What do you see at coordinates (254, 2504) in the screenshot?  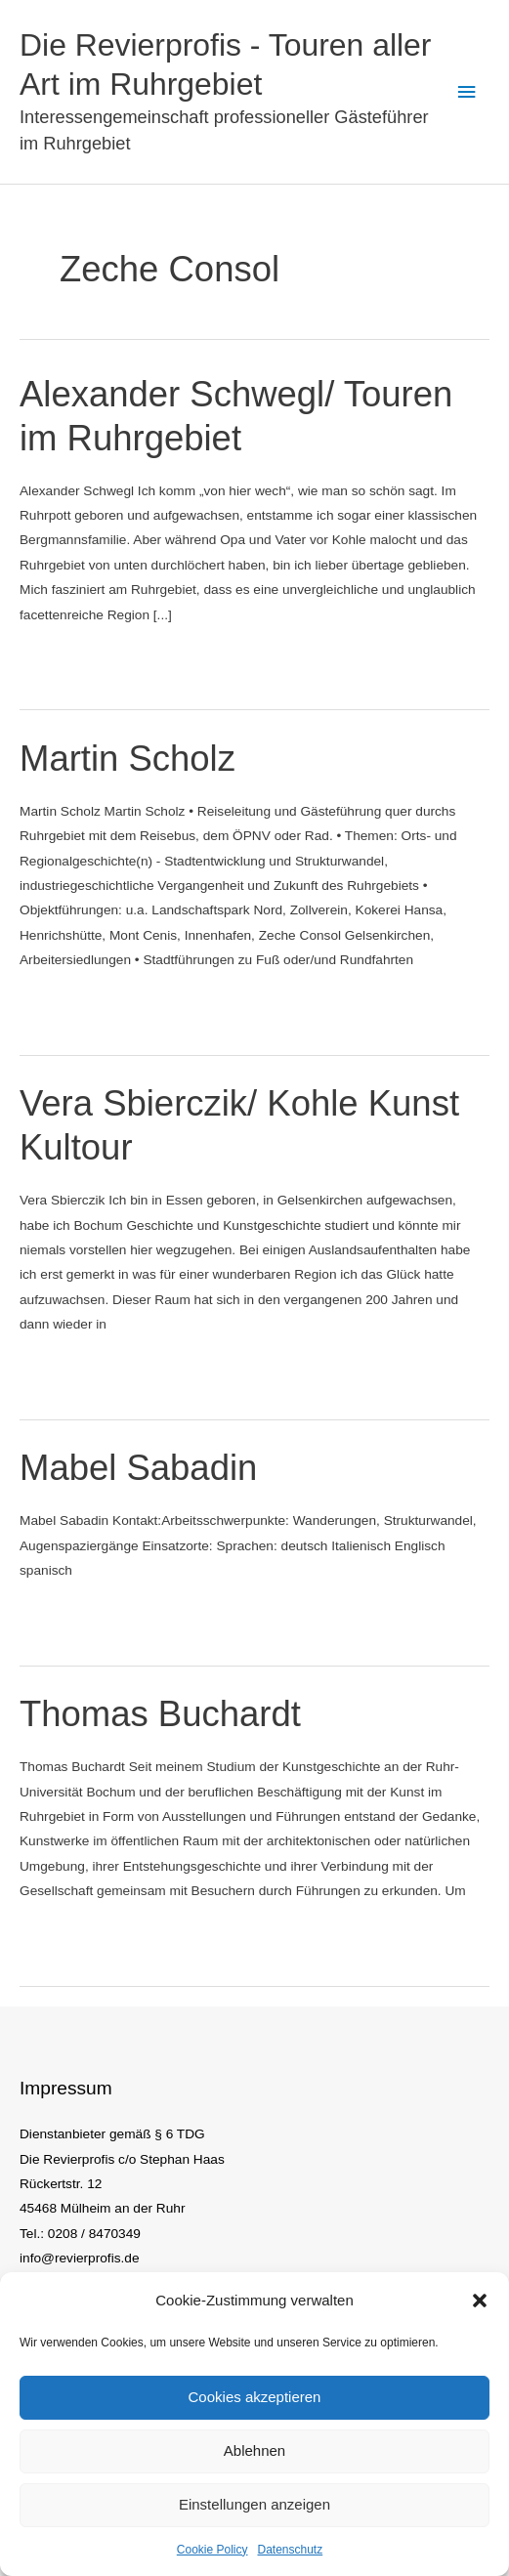 I see `Einstellungen anzeigen` at bounding box center [254, 2504].